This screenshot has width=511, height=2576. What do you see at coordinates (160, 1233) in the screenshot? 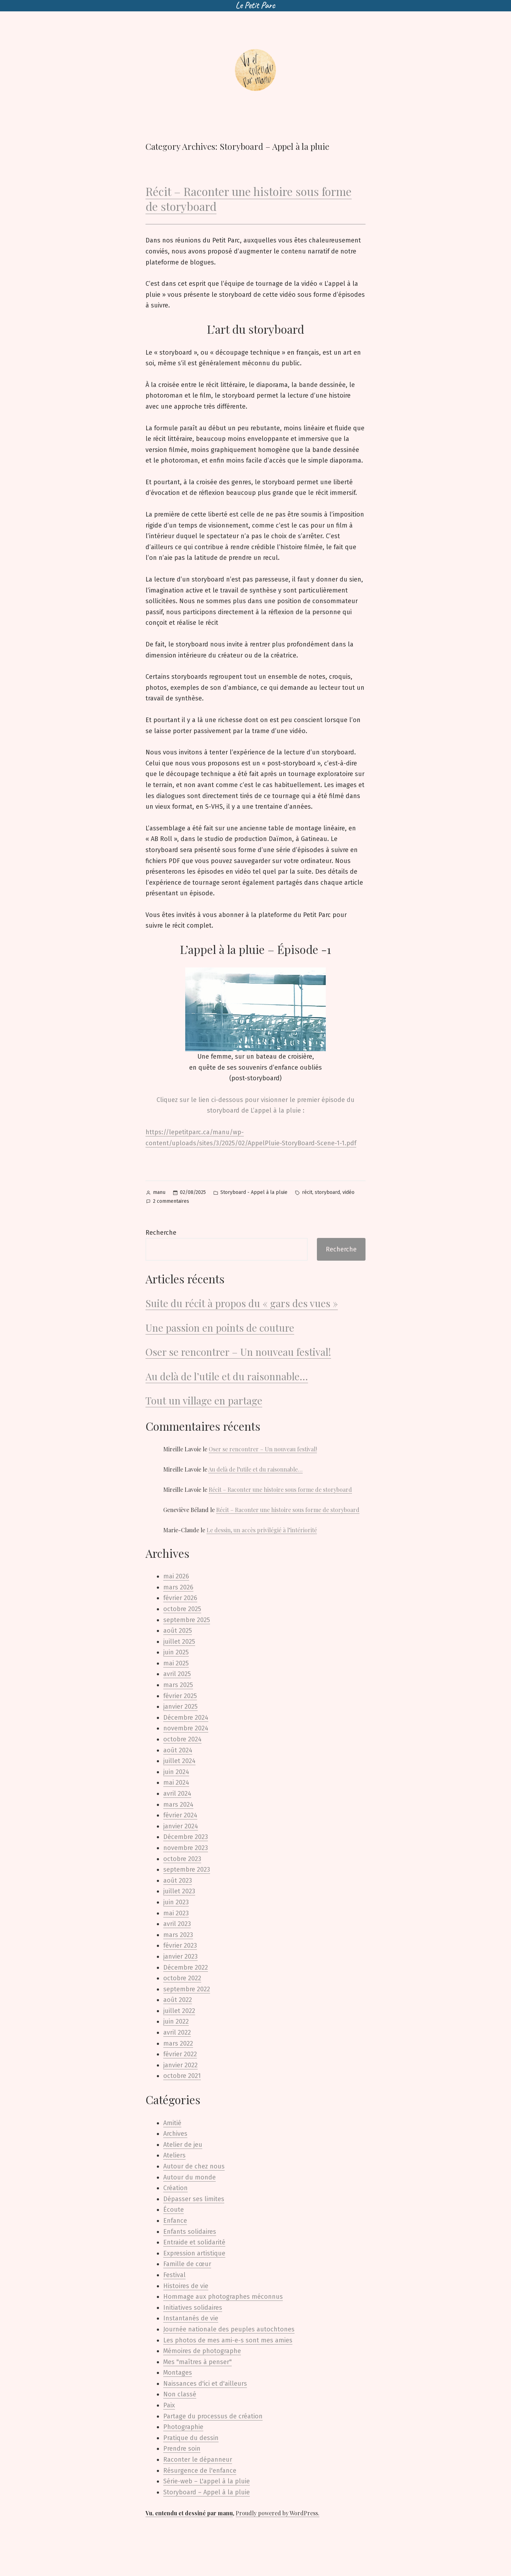
I see `Recherche` at bounding box center [160, 1233].